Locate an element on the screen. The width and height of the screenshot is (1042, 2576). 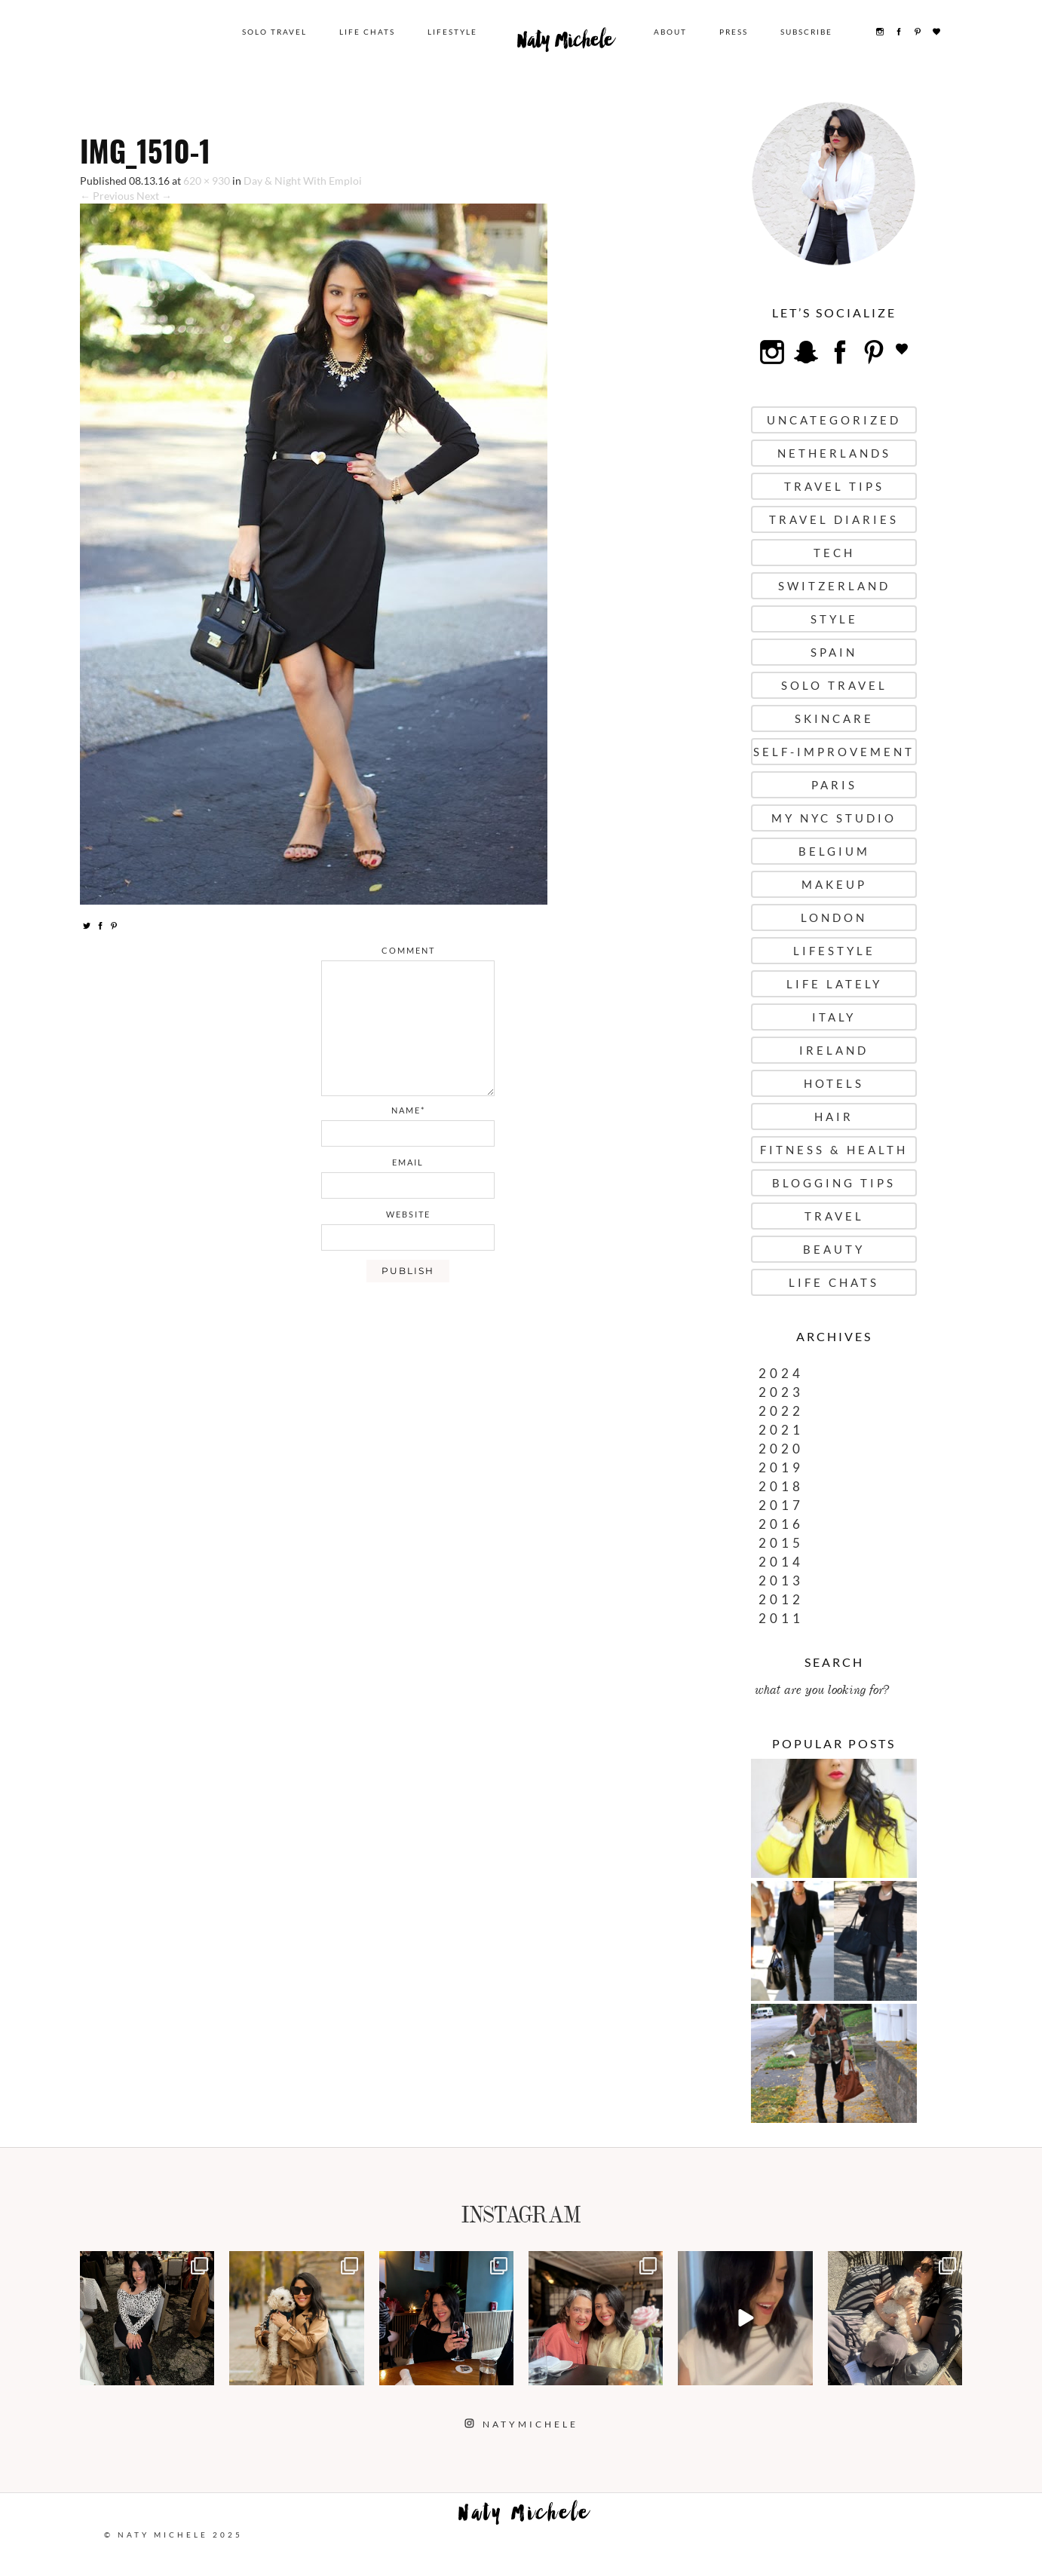
Makeup is located at coordinates (834, 884).